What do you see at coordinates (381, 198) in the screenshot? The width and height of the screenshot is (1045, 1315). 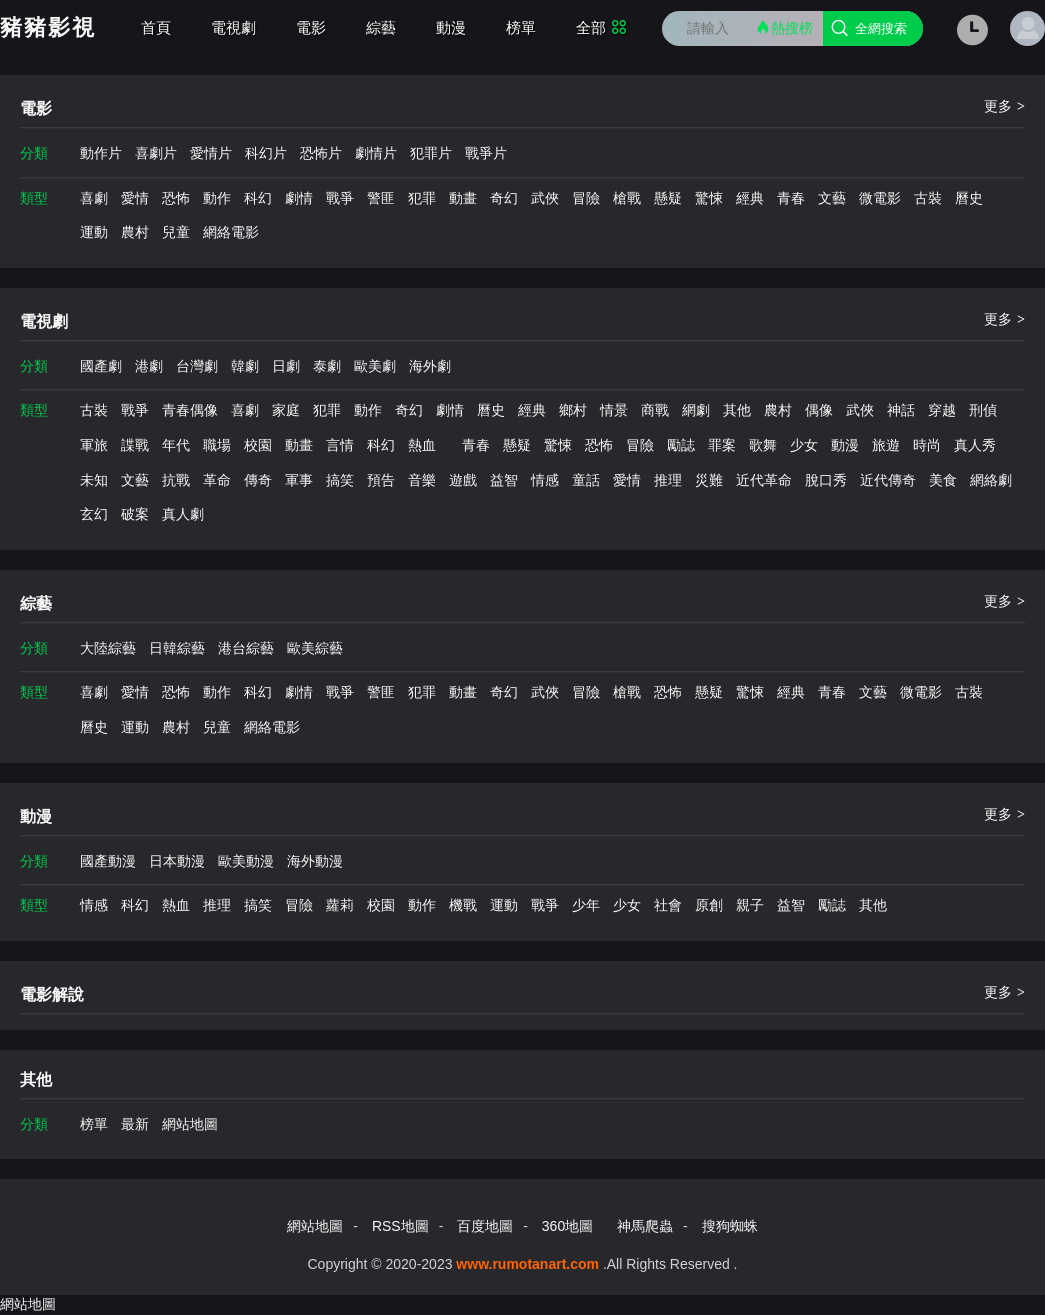 I see `警匪` at bounding box center [381, 198].